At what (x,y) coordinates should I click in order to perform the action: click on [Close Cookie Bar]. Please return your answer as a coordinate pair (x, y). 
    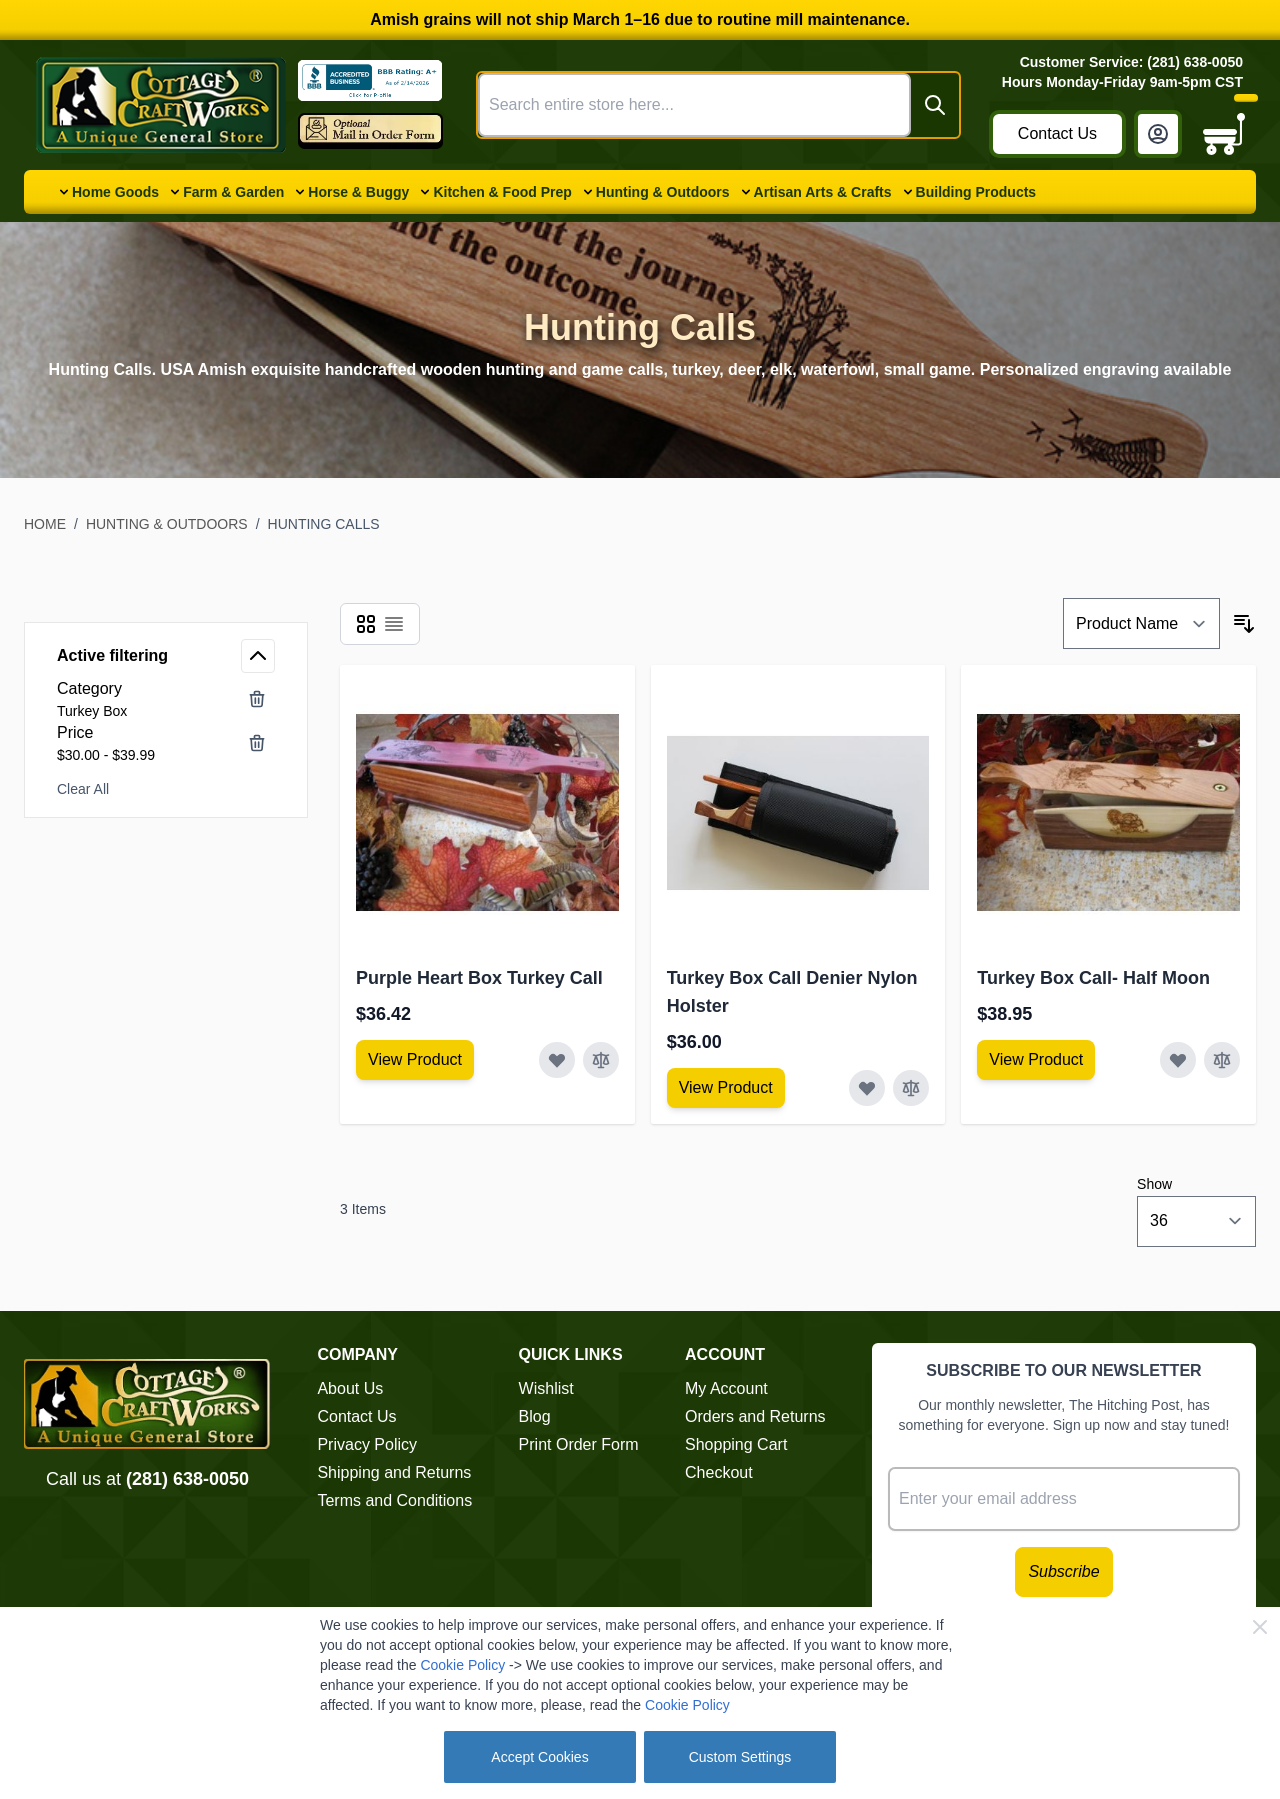
    Looking at the image, I should click on (1260, 1627).